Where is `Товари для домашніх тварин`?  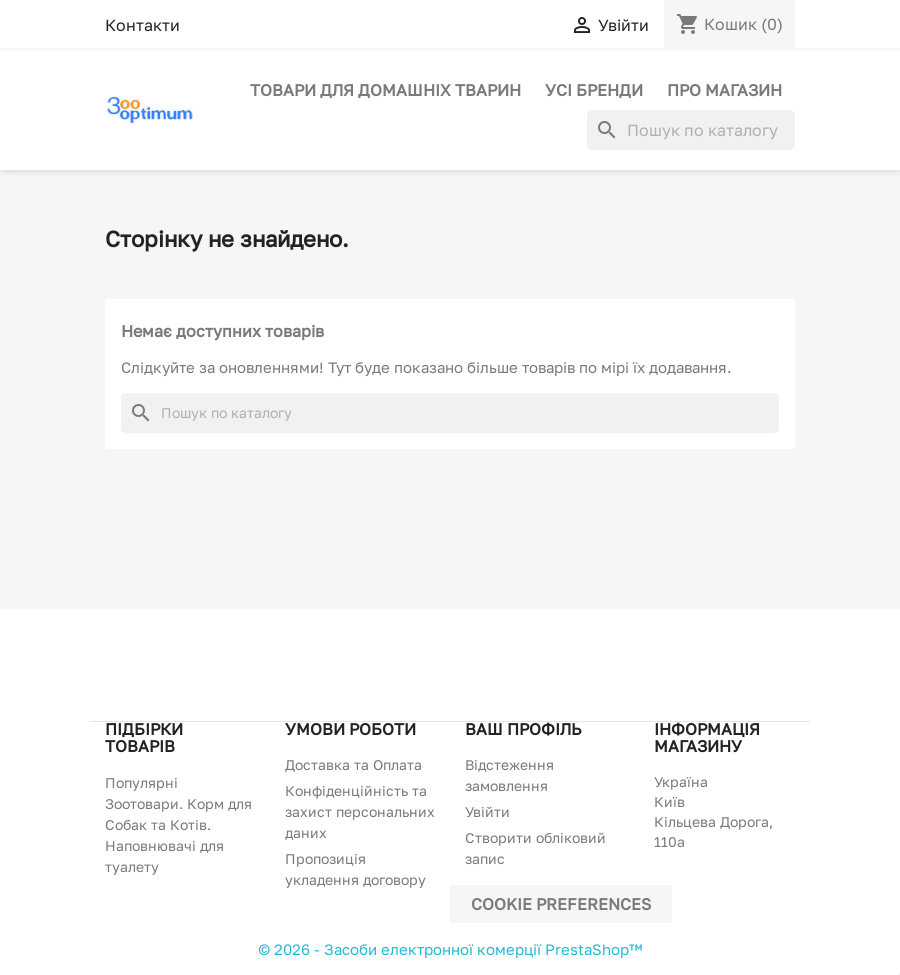
Товари для домашніх тварин is located at coordinates (385, 90).